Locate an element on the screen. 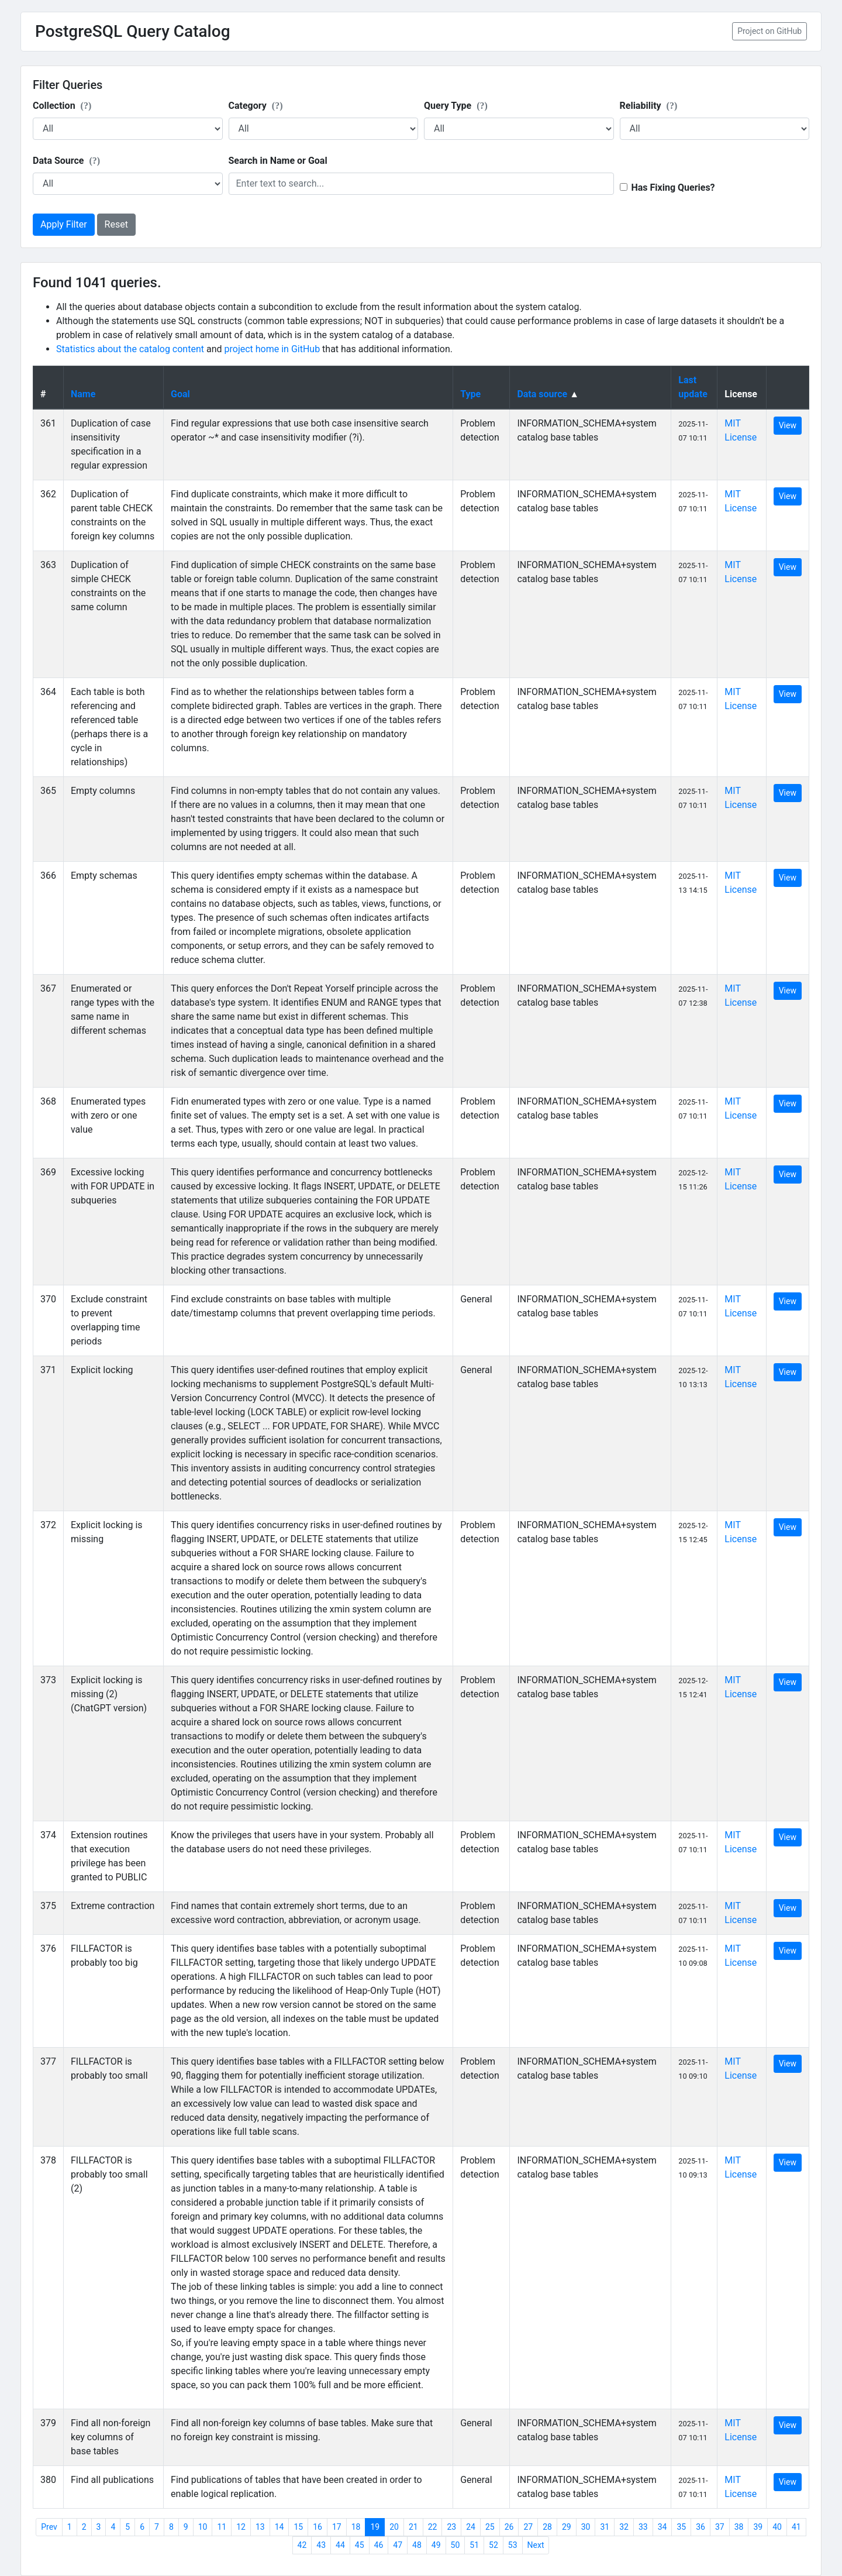  43 is located at coordinates (321, 2545).